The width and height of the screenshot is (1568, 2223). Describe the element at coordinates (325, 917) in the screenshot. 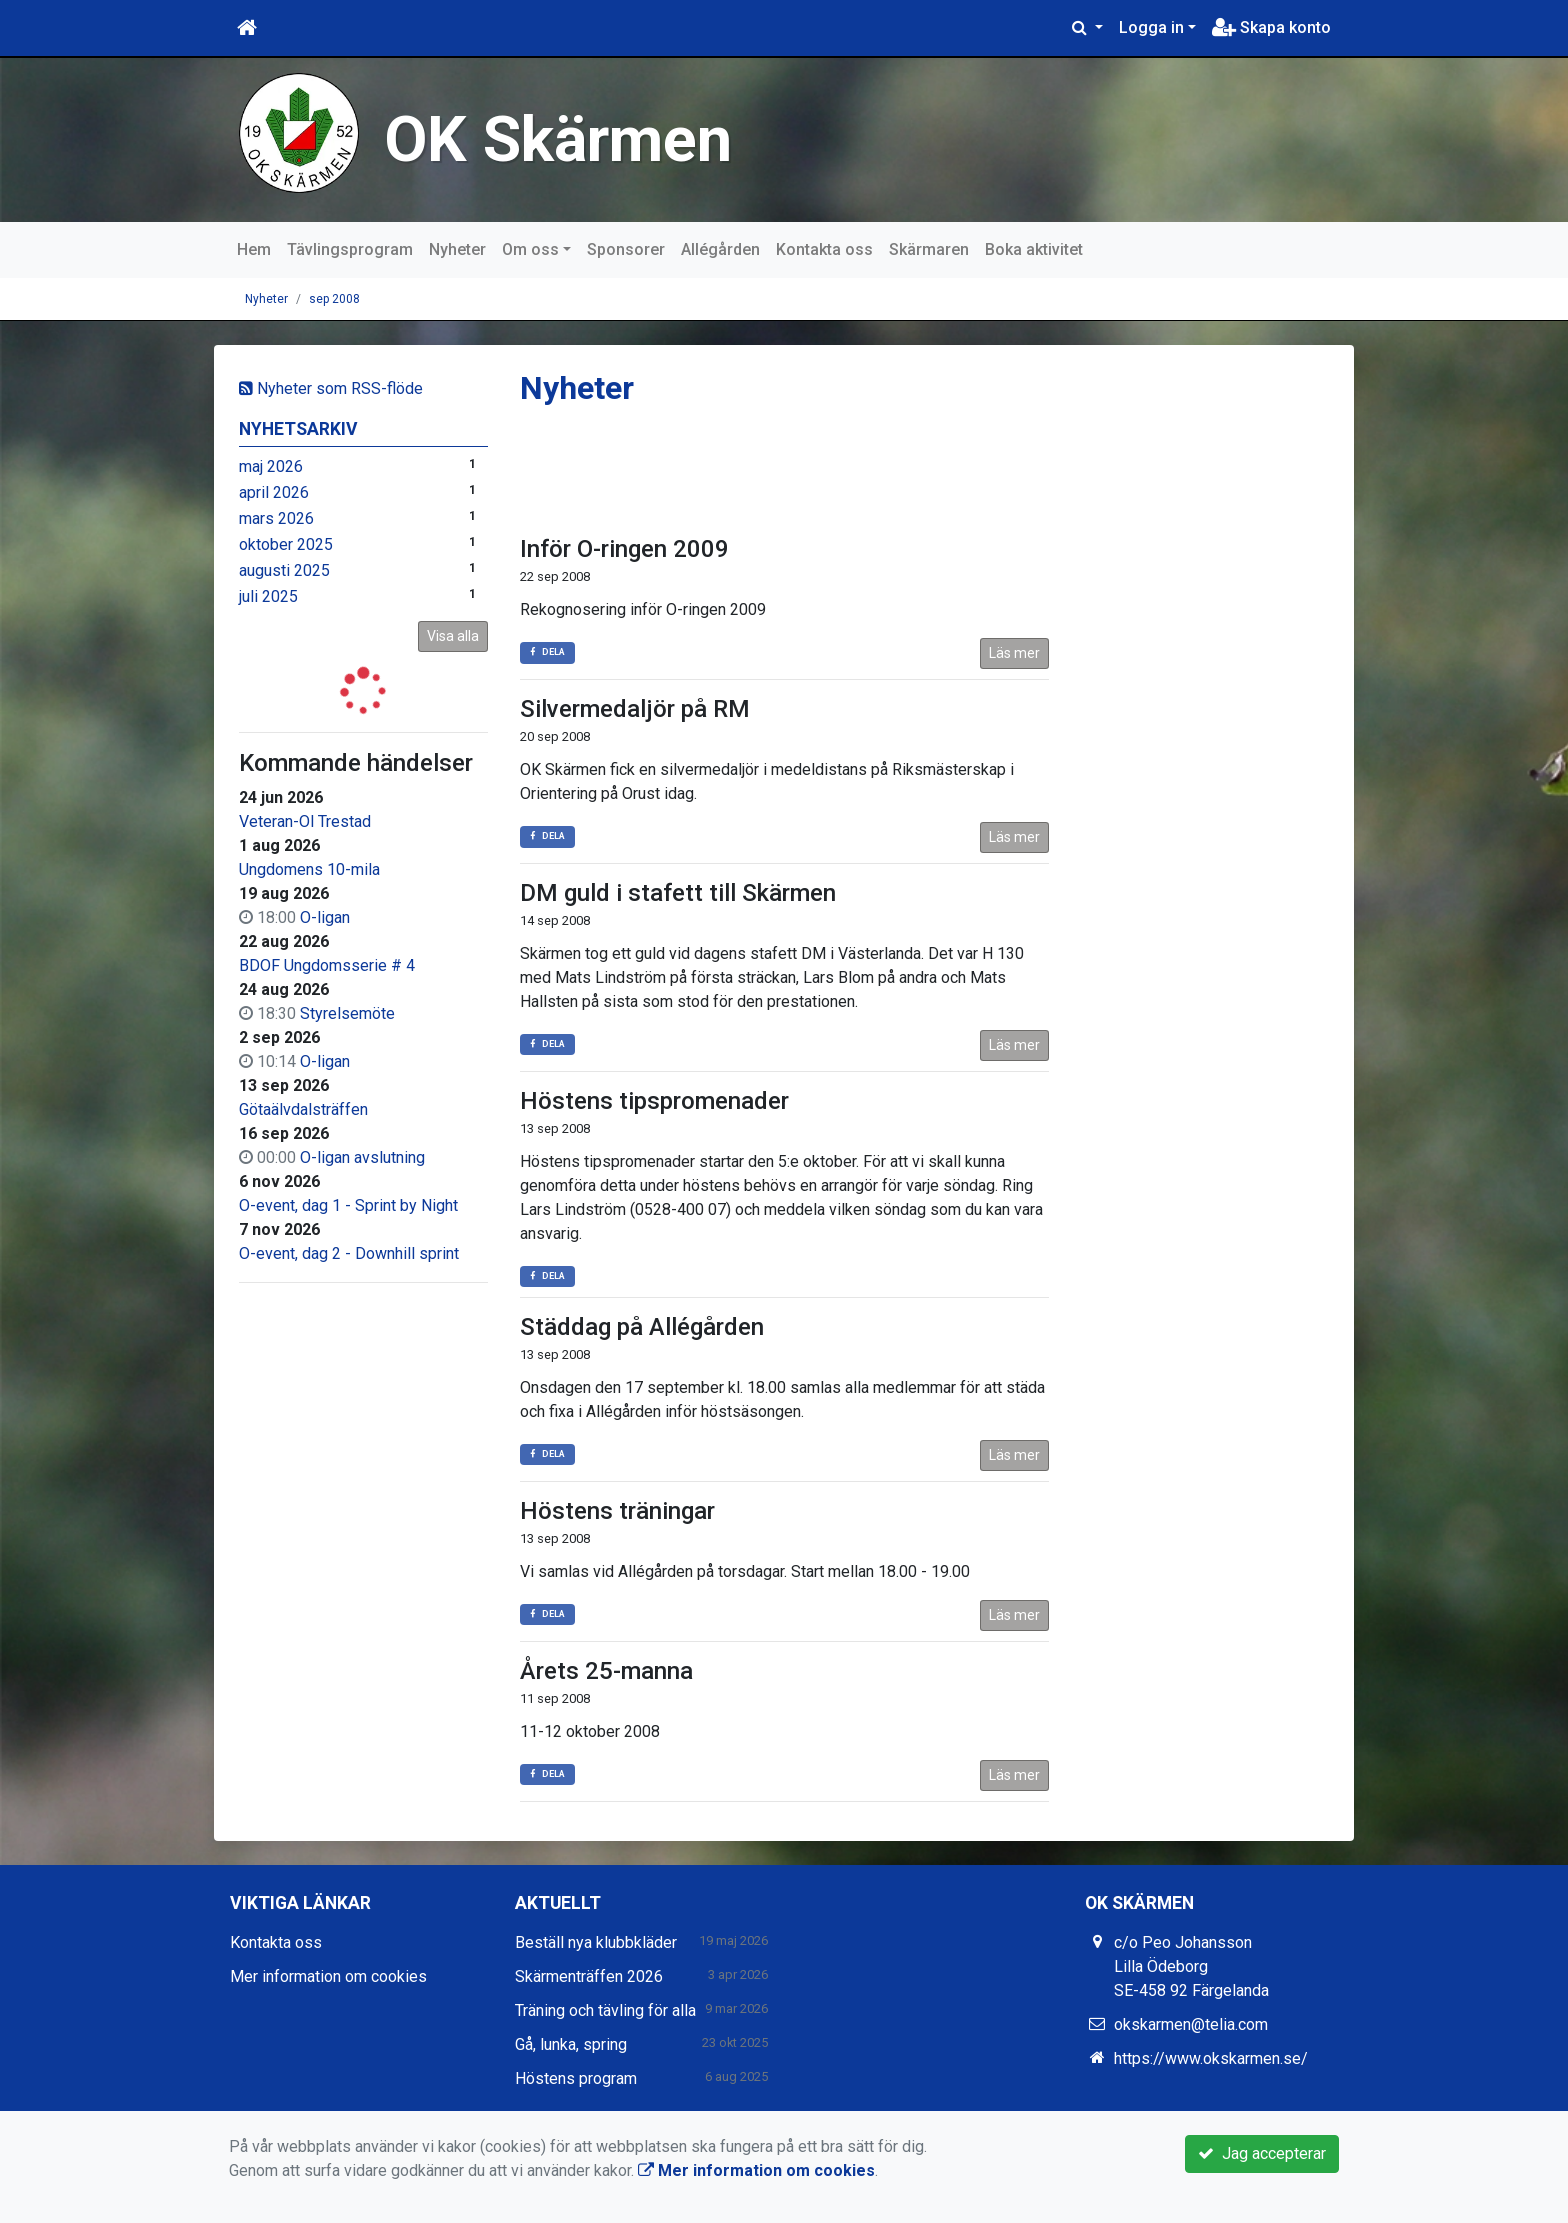

I see `O-ligan` at that location.